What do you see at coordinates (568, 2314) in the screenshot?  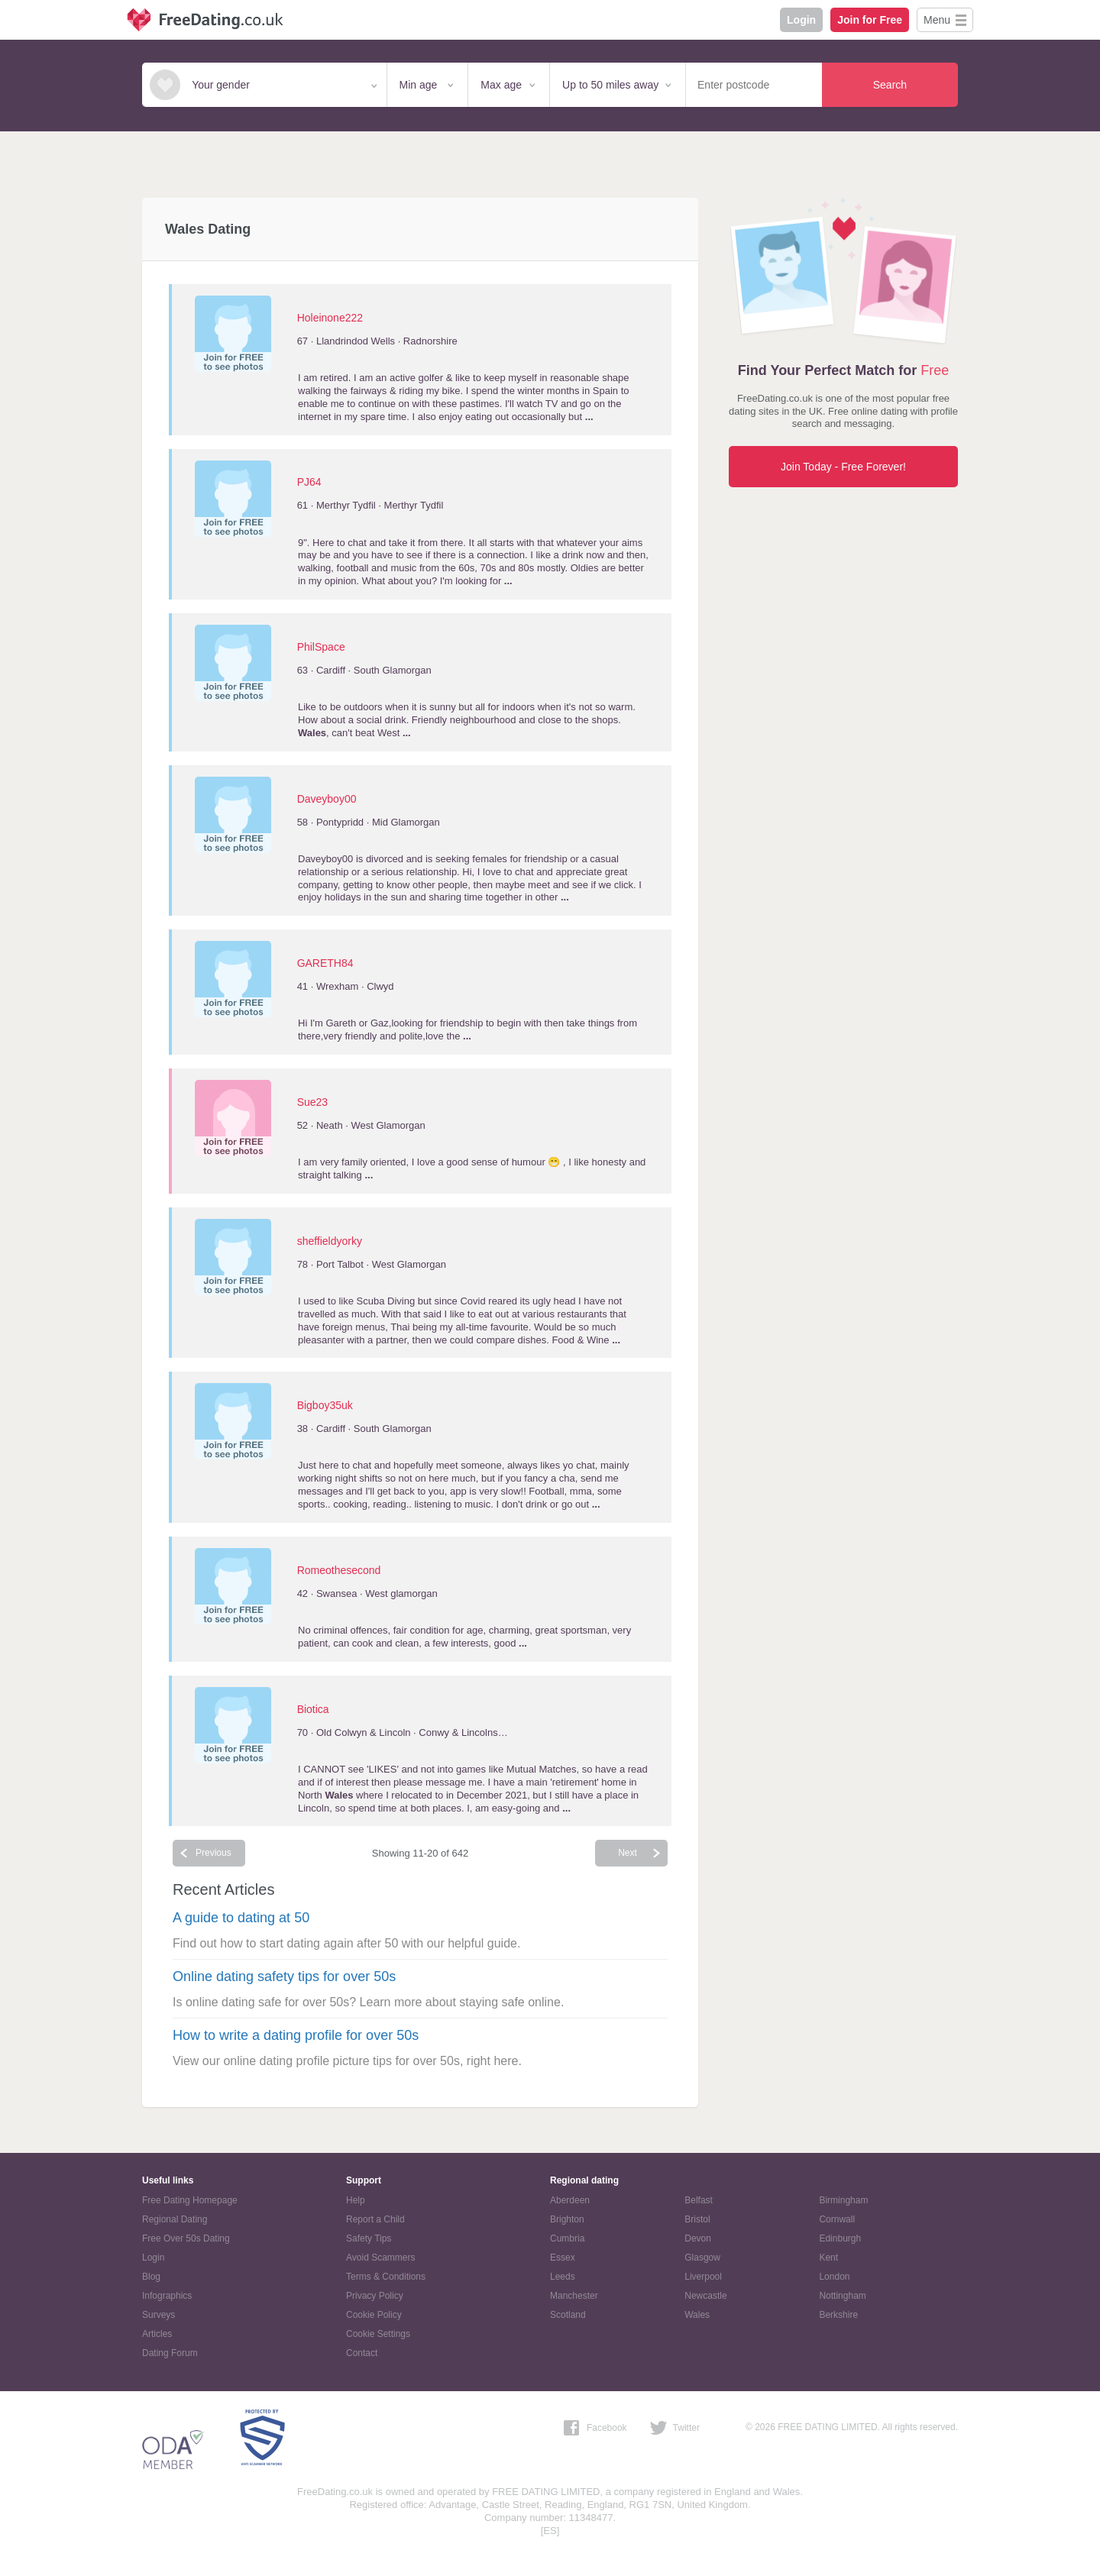 I see `Scotland` at bounding box center [568, 2314].